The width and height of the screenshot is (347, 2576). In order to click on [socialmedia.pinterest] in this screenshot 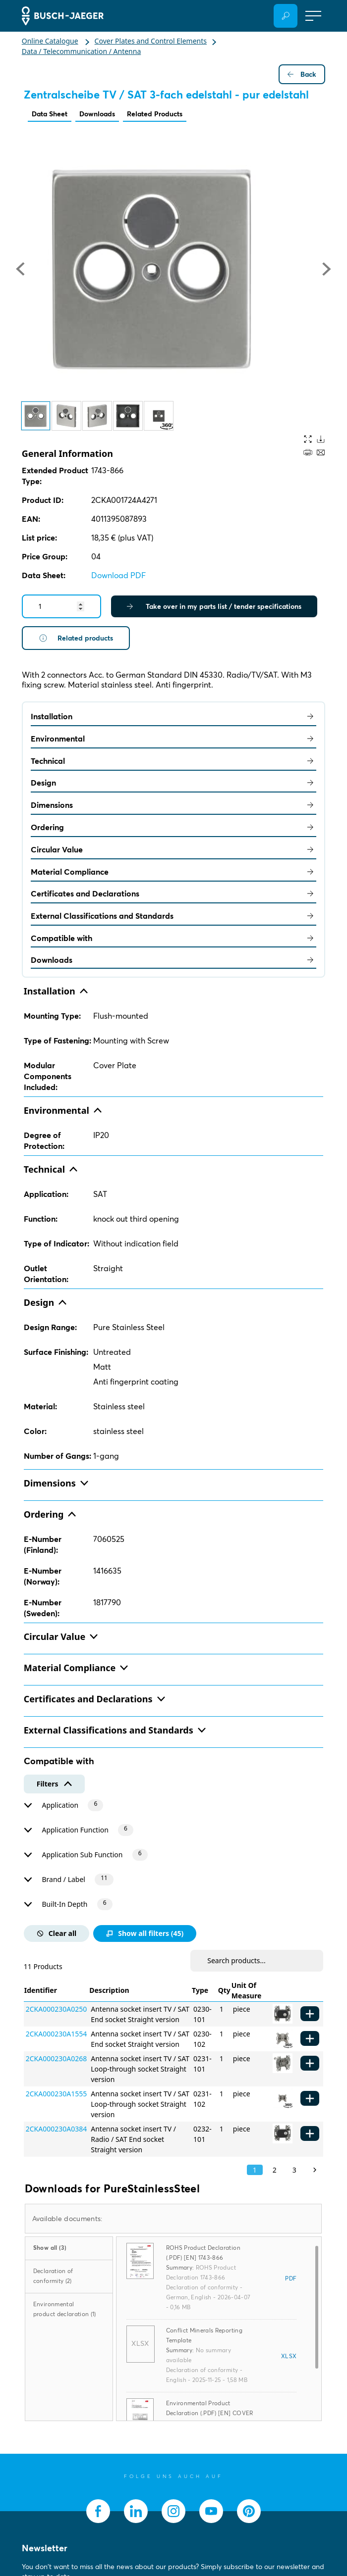, I will do `click(249, 2511)`.